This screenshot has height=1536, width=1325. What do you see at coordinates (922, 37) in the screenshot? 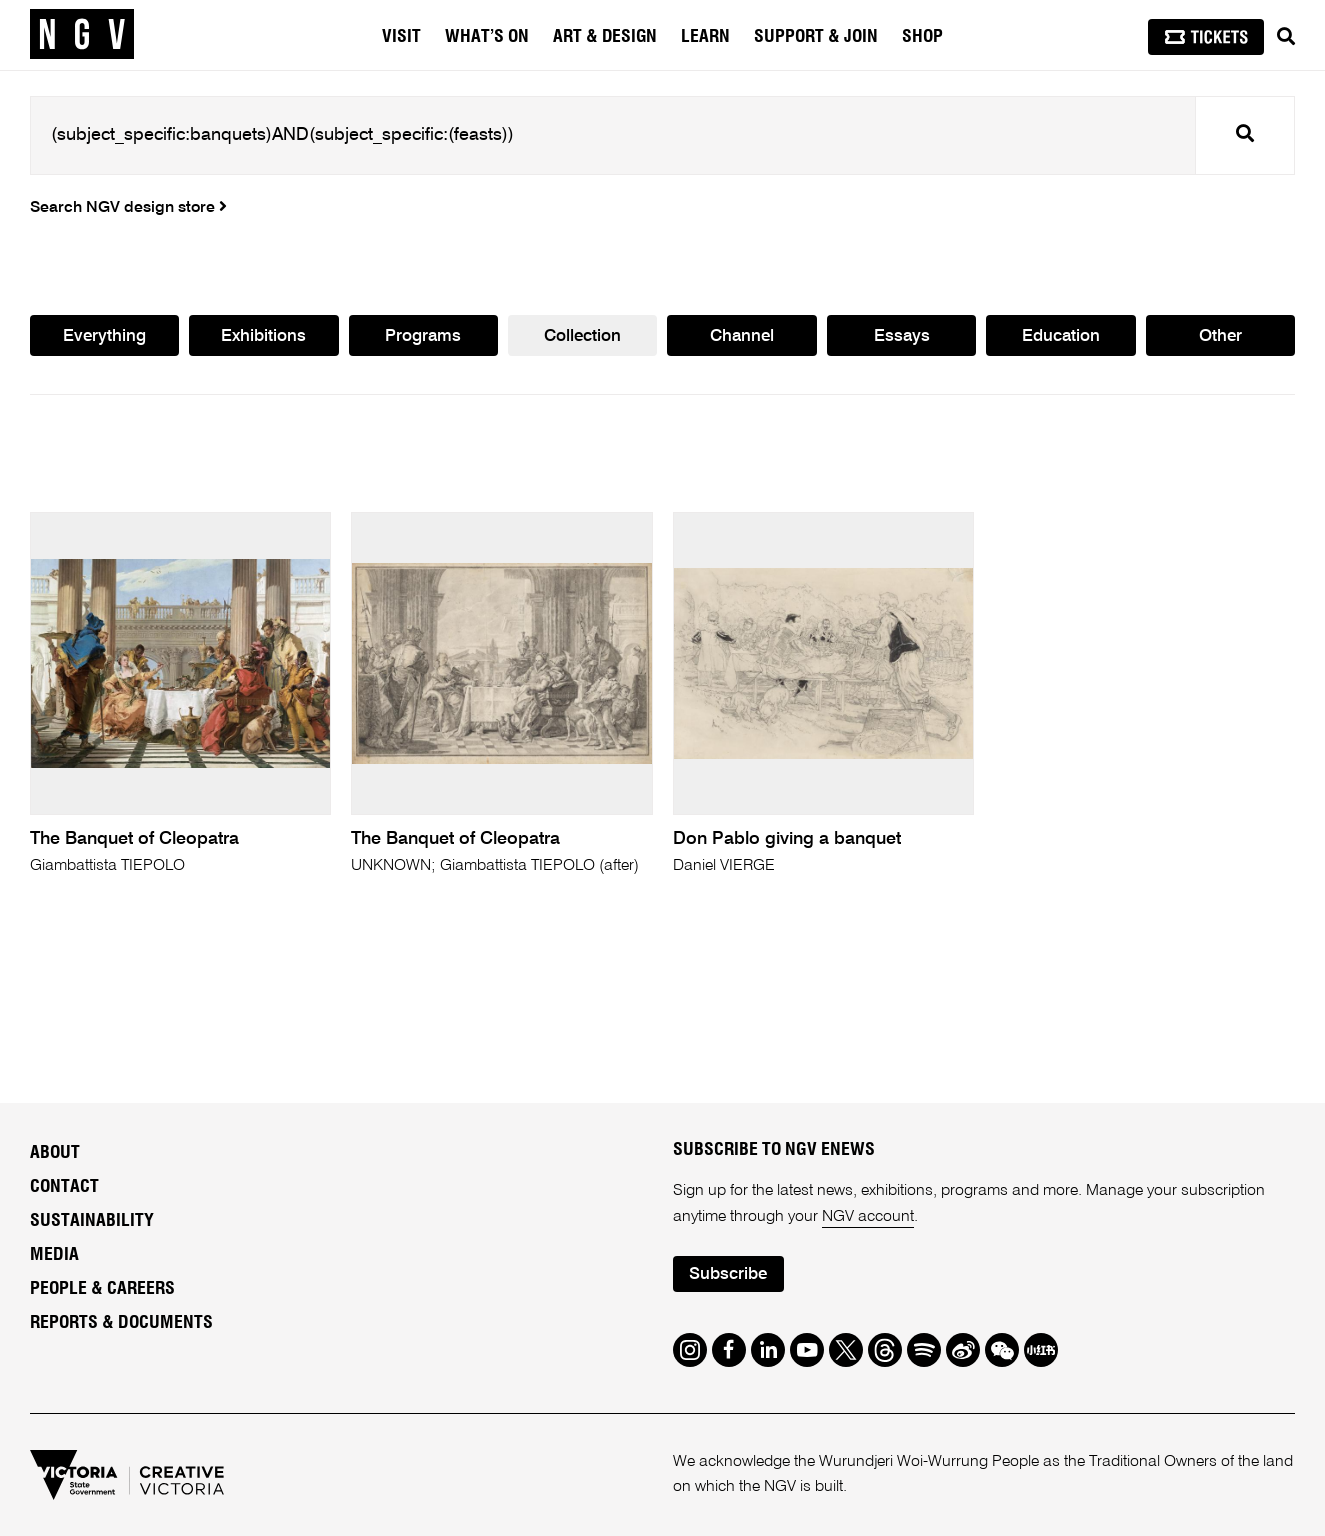
I see `Shop` at bounding box center [922, 37].